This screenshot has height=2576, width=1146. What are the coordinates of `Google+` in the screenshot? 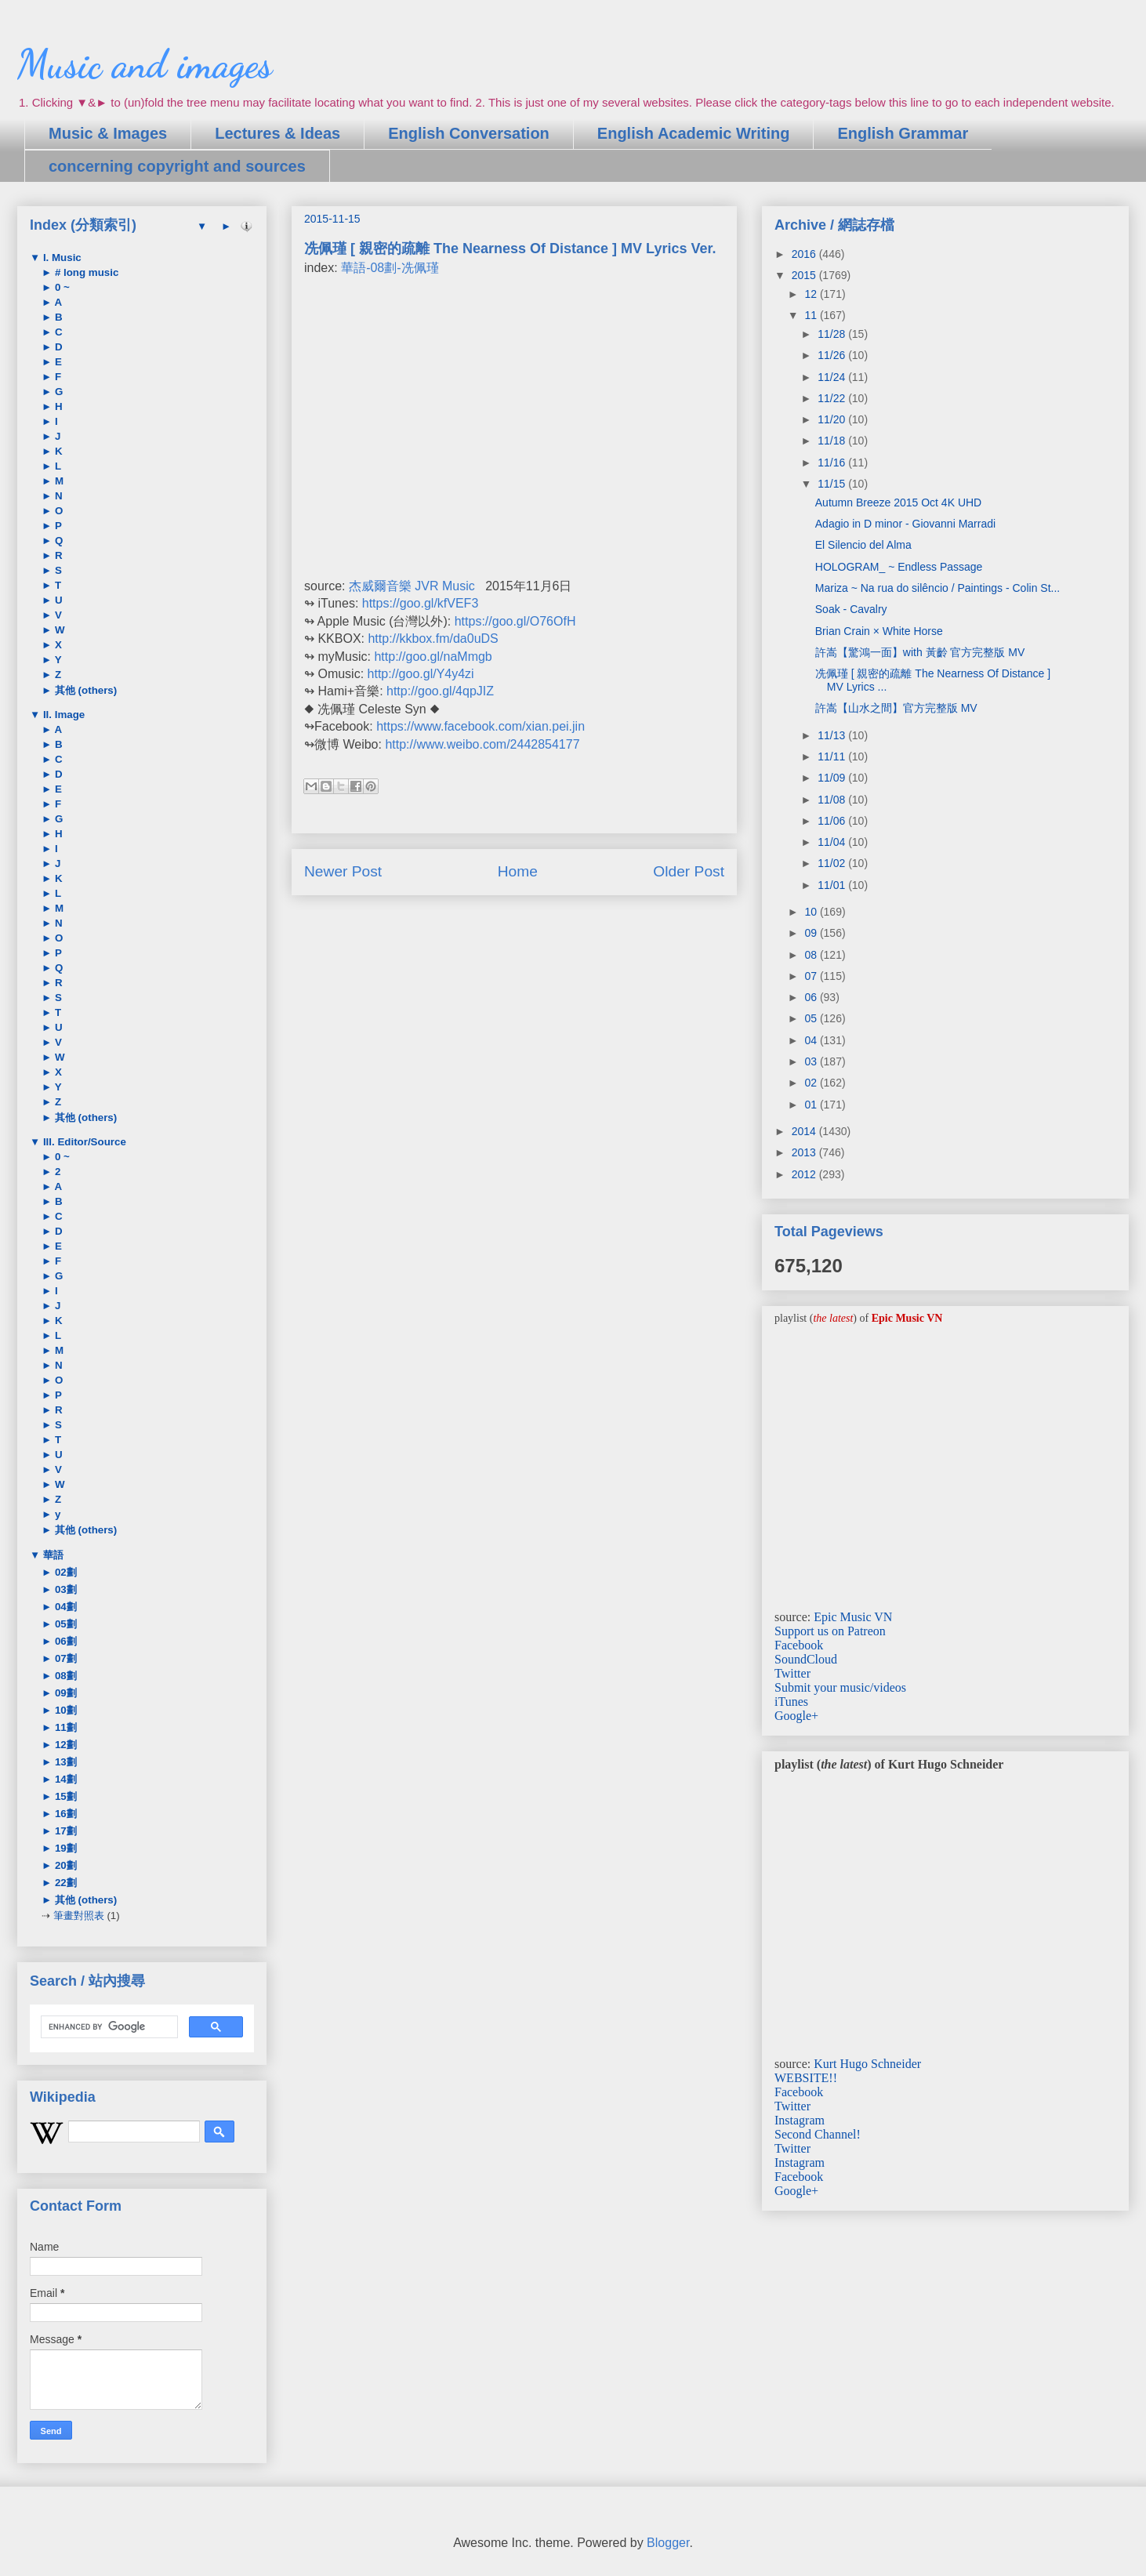 It's located at (796, 1715).